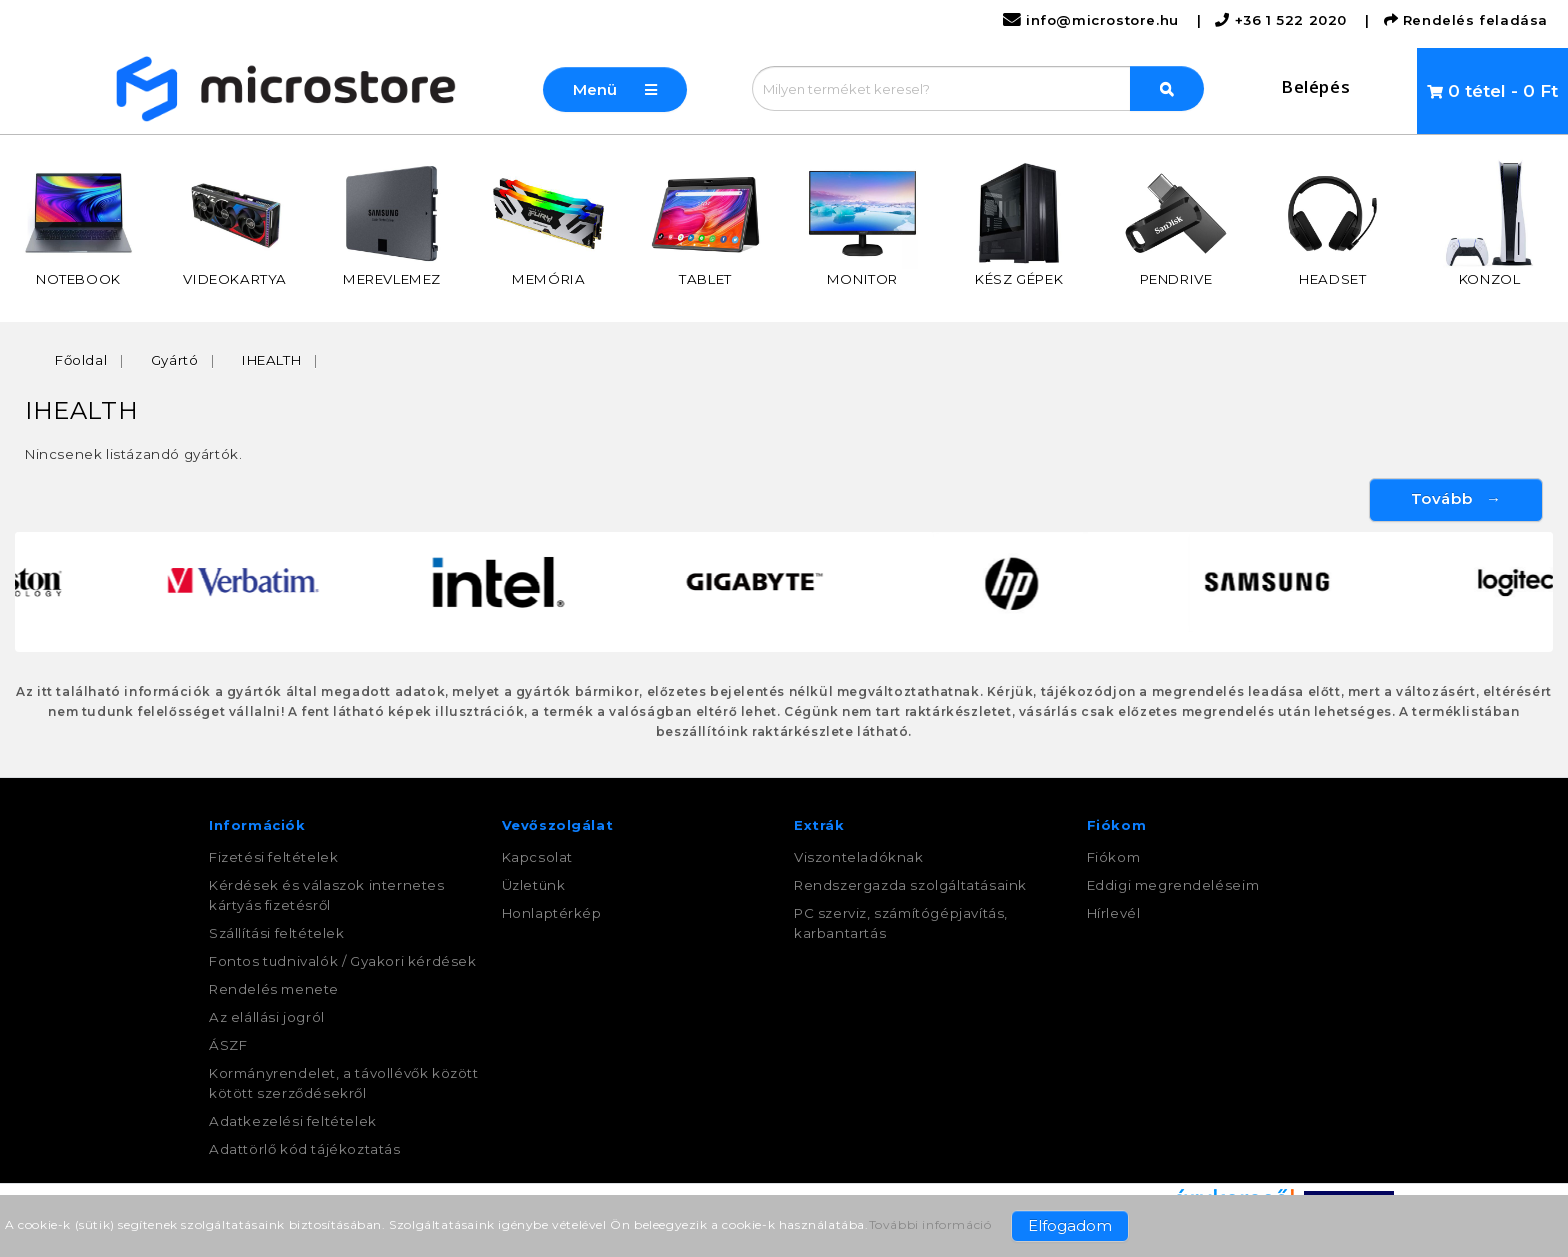  I want to click on Kapcsolat, so click(537, 857).